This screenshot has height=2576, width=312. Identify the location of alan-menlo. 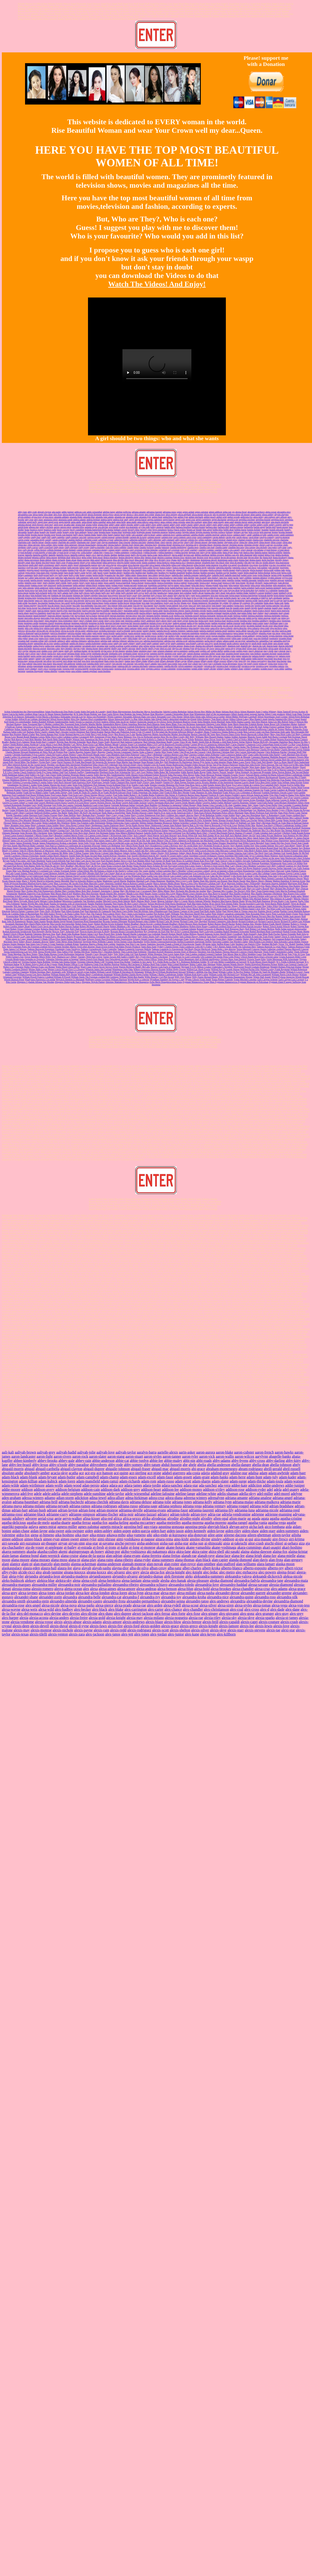
(62, 1564).